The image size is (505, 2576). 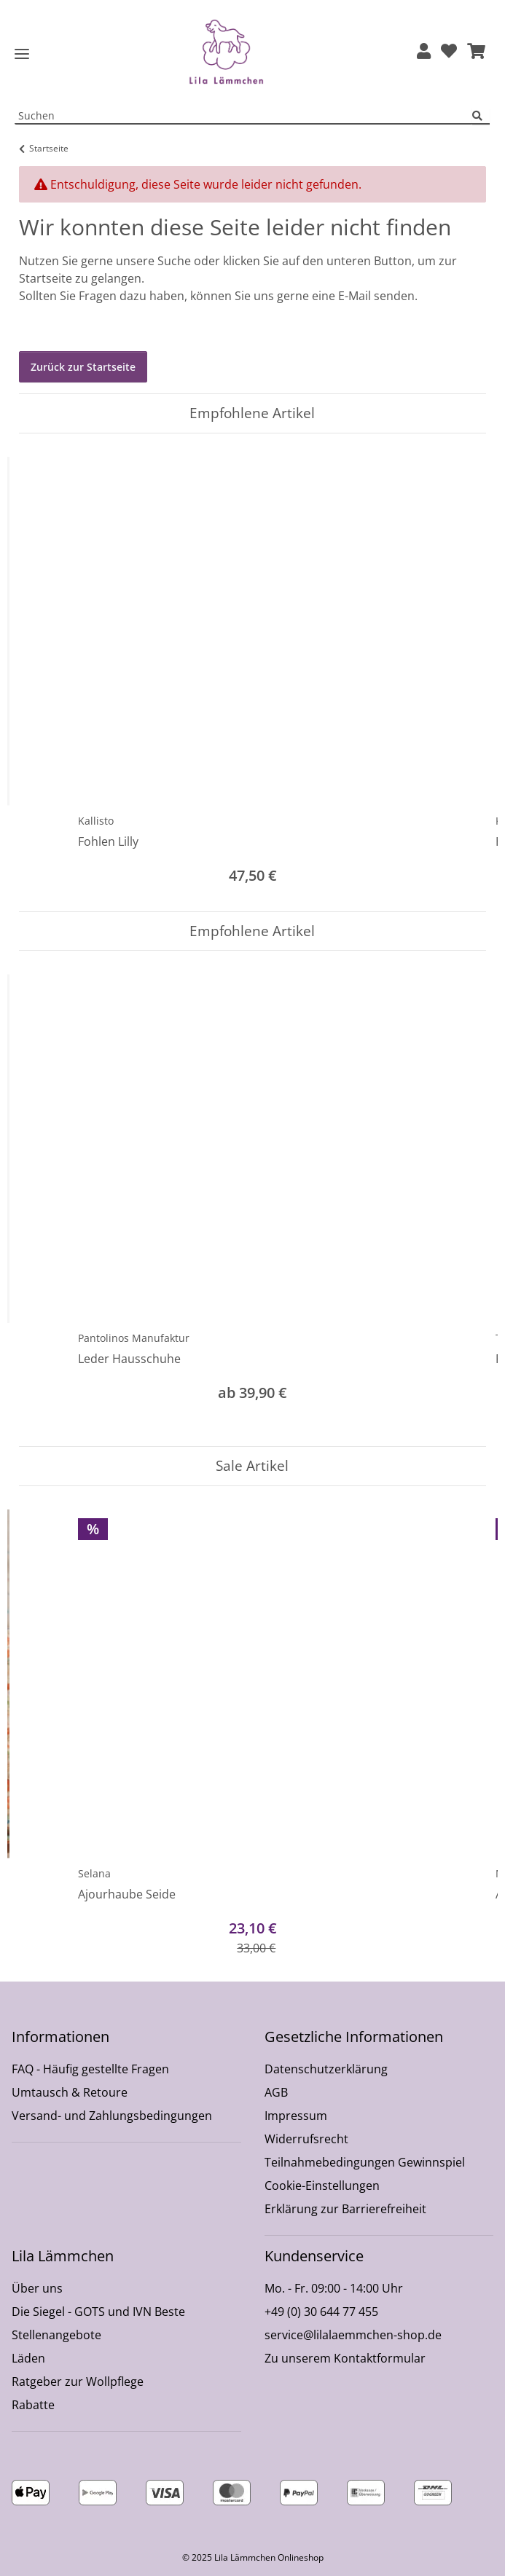 What do you see at coordinates (244, 116) in the screenshot?
I see `[Suchen Mobile]` at bounding box center [244, 116].